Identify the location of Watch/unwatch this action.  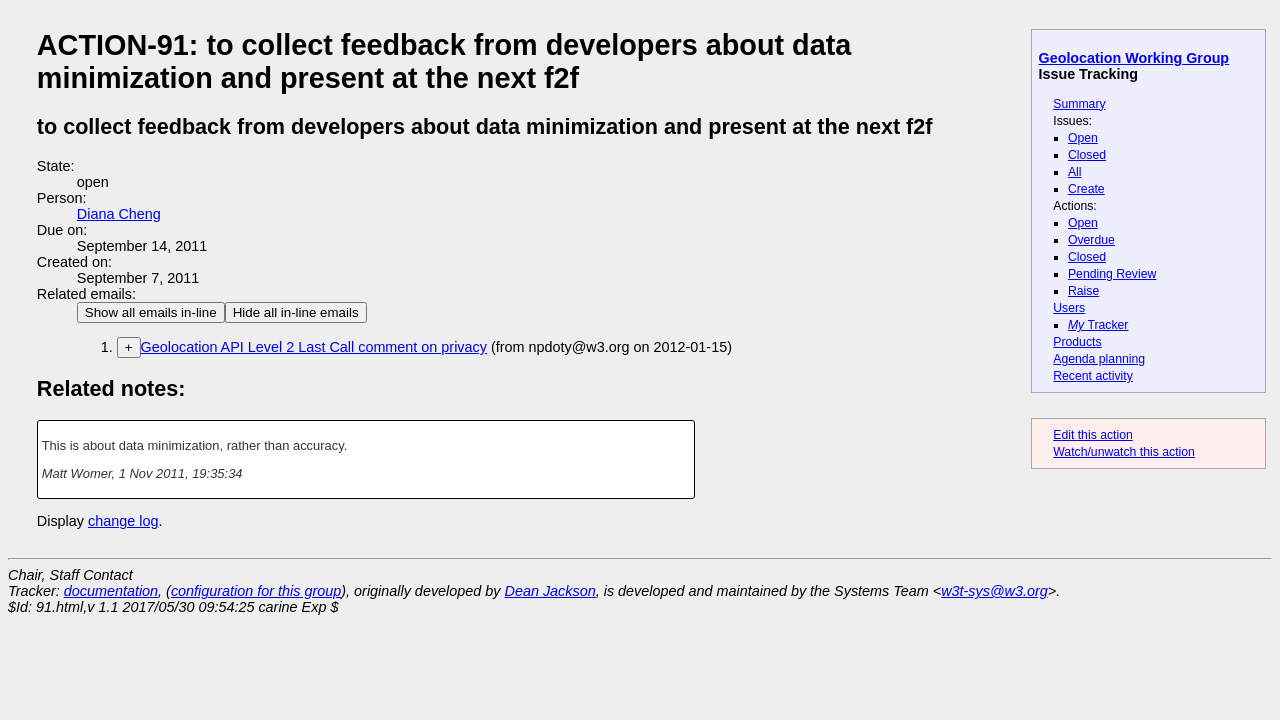
(1124, 452).